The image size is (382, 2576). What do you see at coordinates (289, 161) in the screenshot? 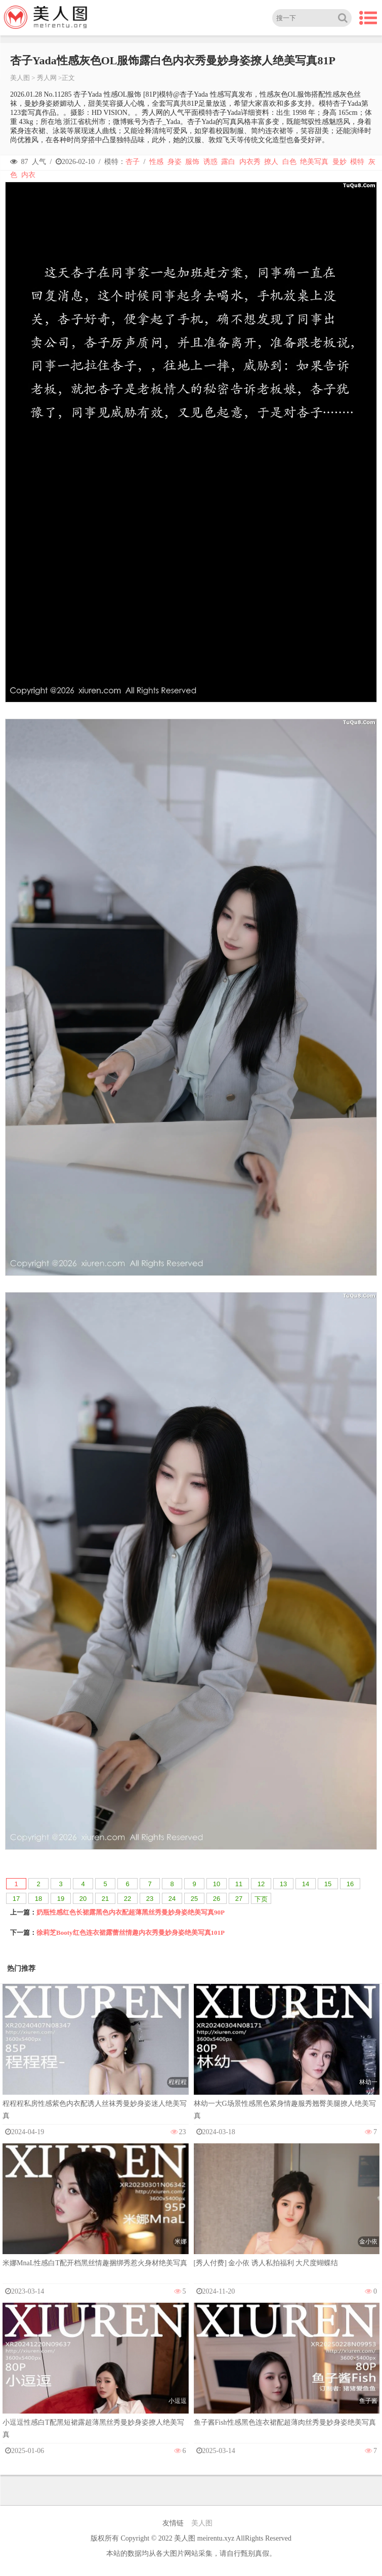
I see `白色` at bounding box center [289, 161].